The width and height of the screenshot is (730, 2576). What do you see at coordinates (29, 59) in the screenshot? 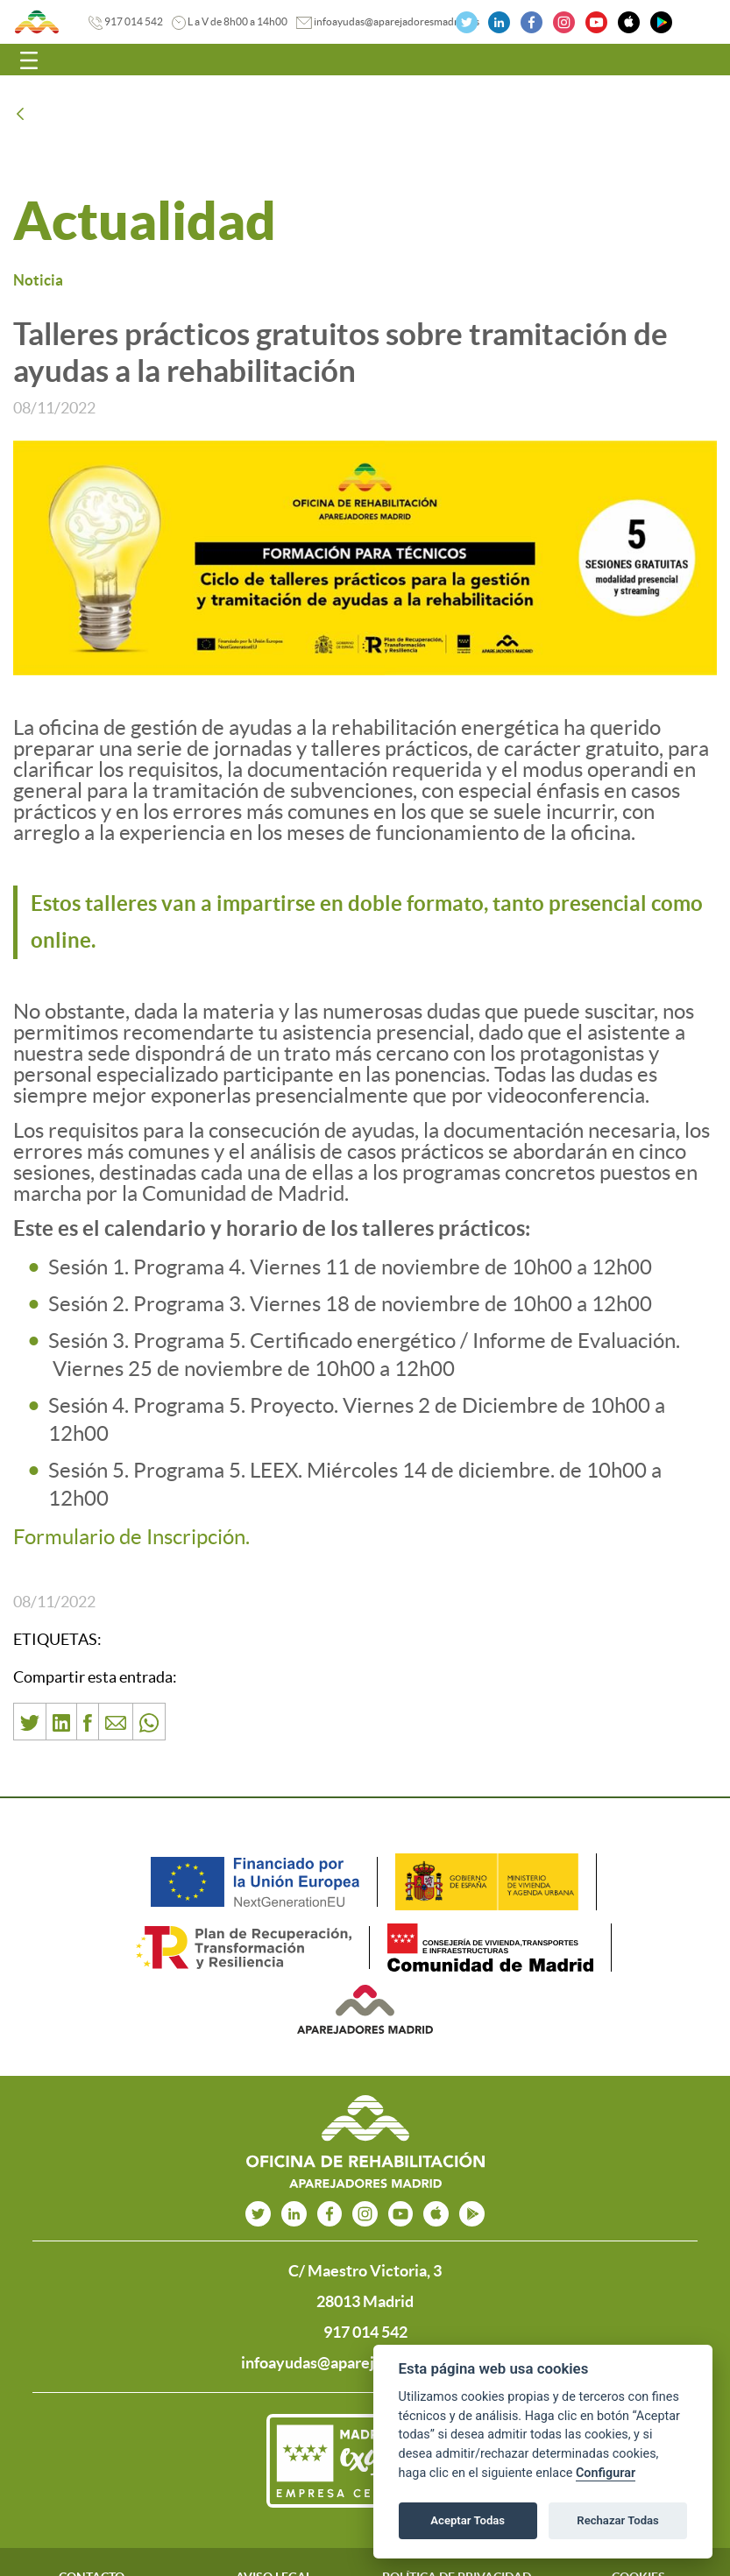
I see `[Toggle navigation]` at bounding box center [29, 59].